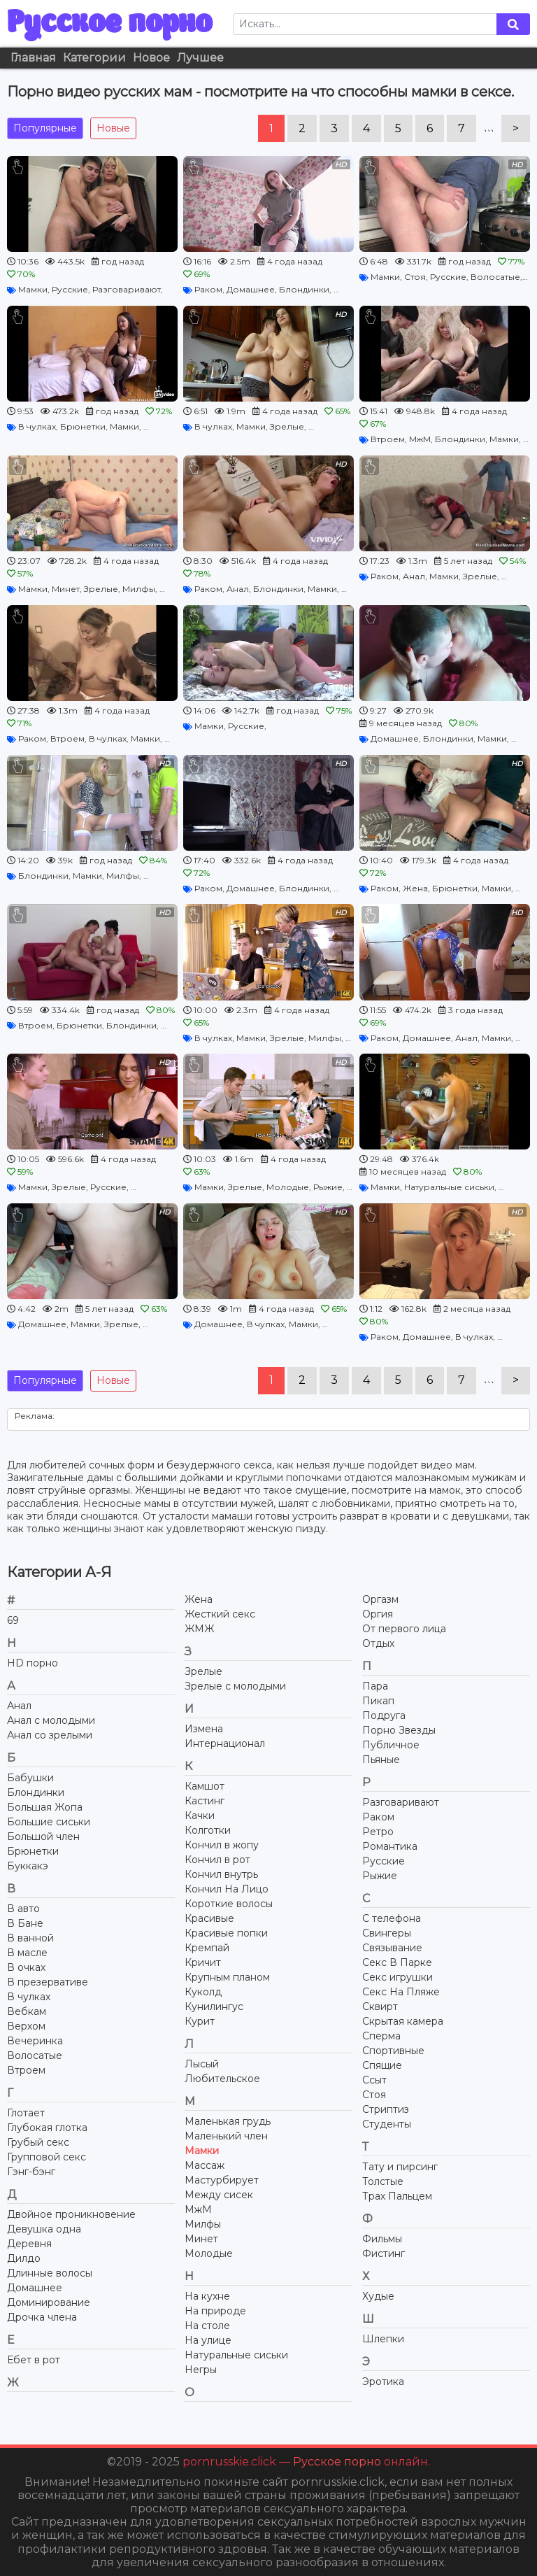  I want to click on Гэнг-бэнг, so click(31, 2171).